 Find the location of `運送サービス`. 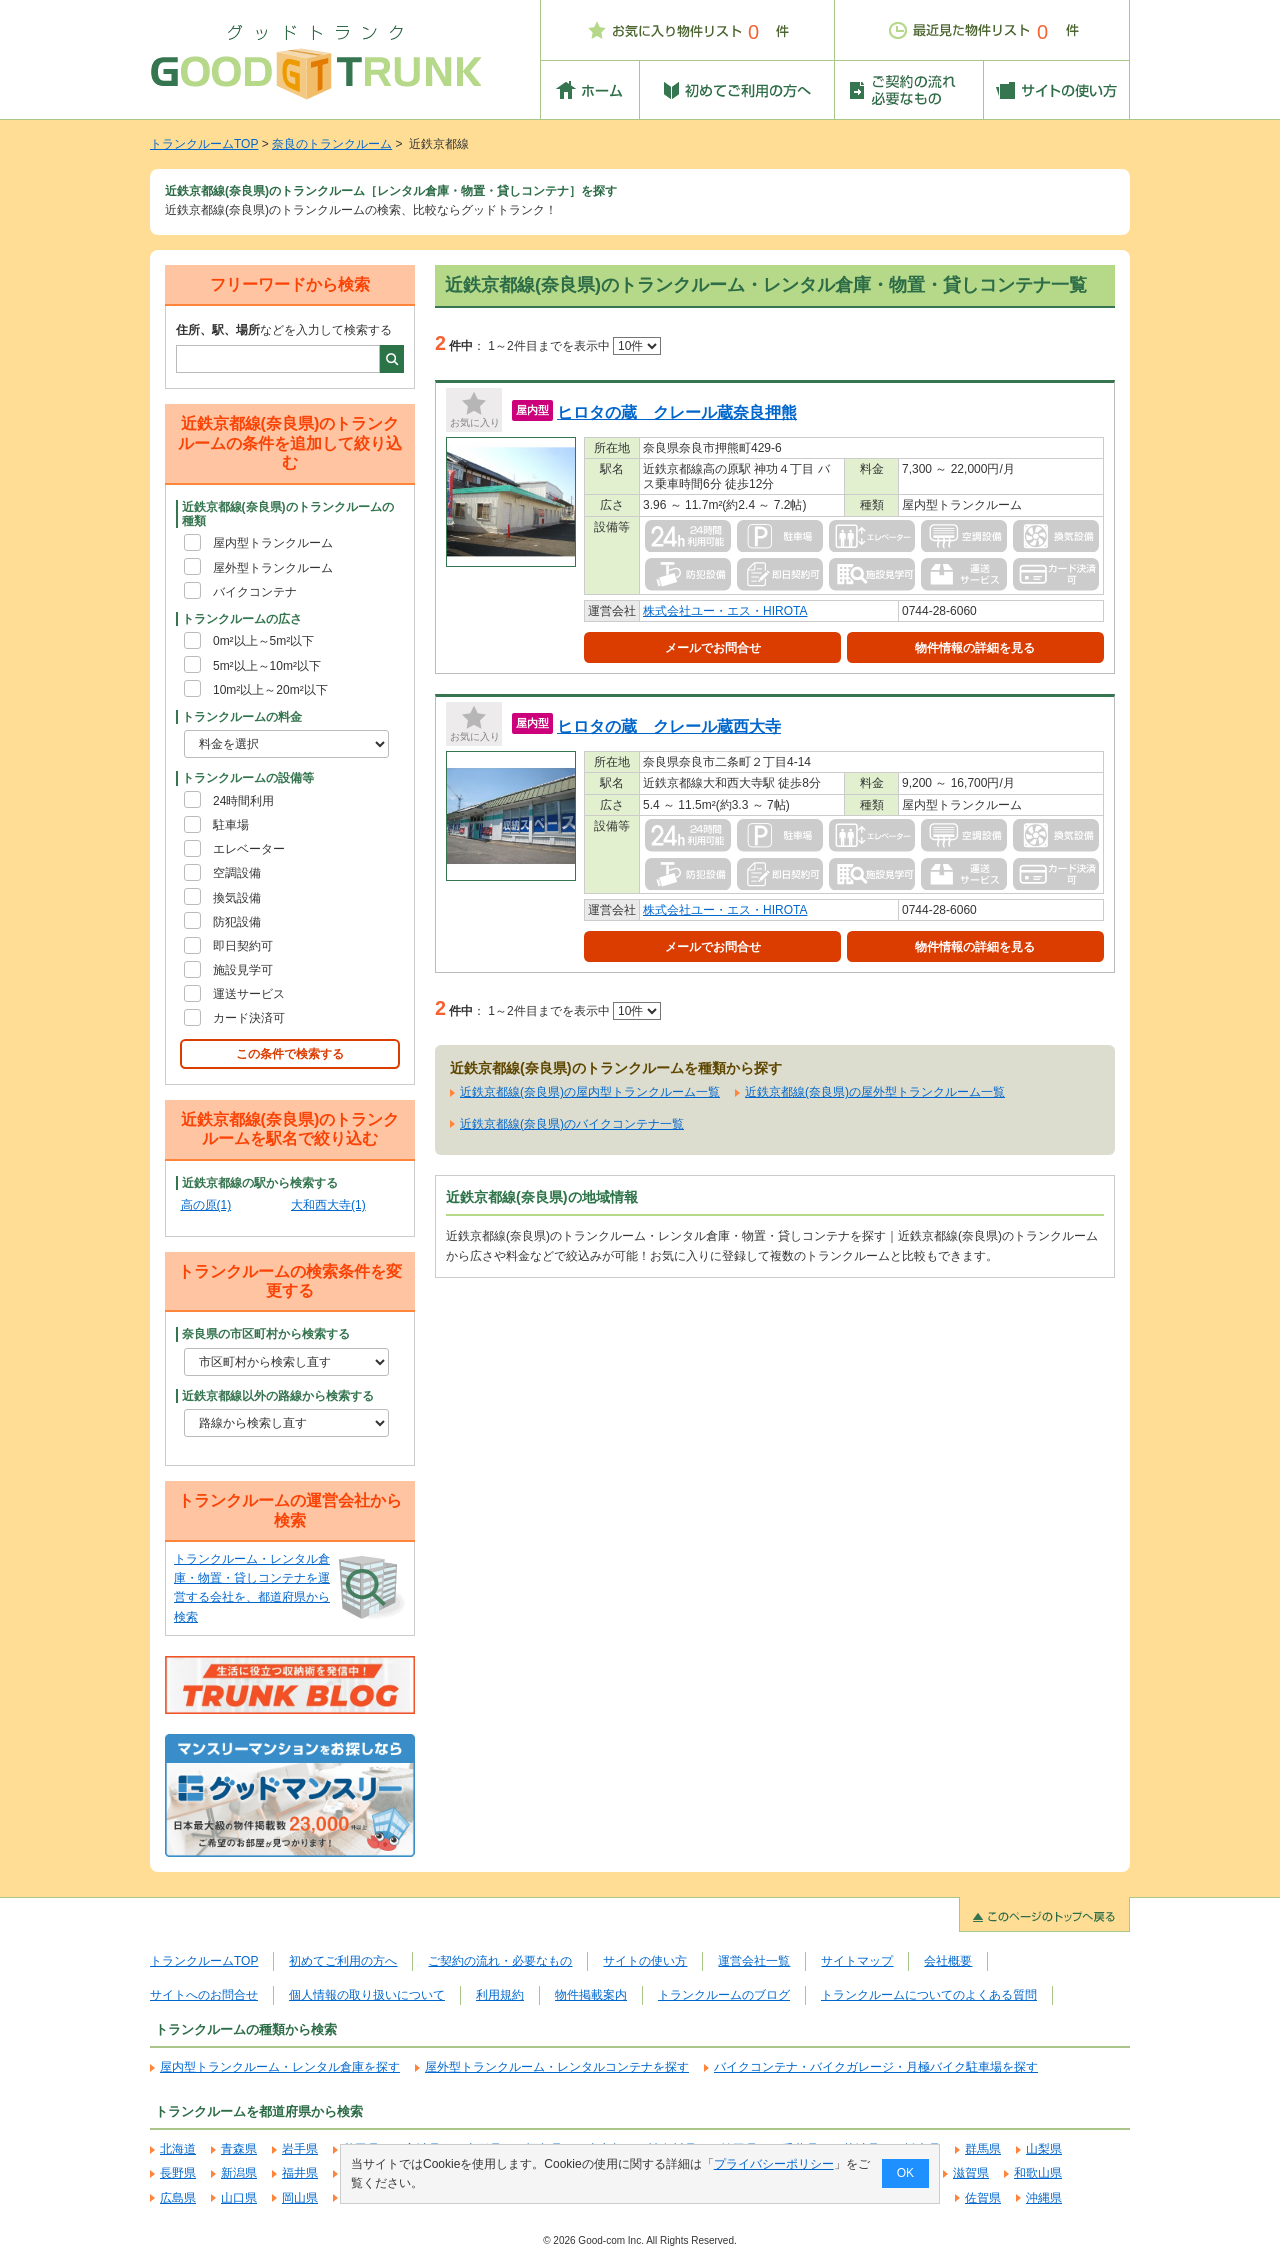

運送サービス is located at coordinates (249, 994).